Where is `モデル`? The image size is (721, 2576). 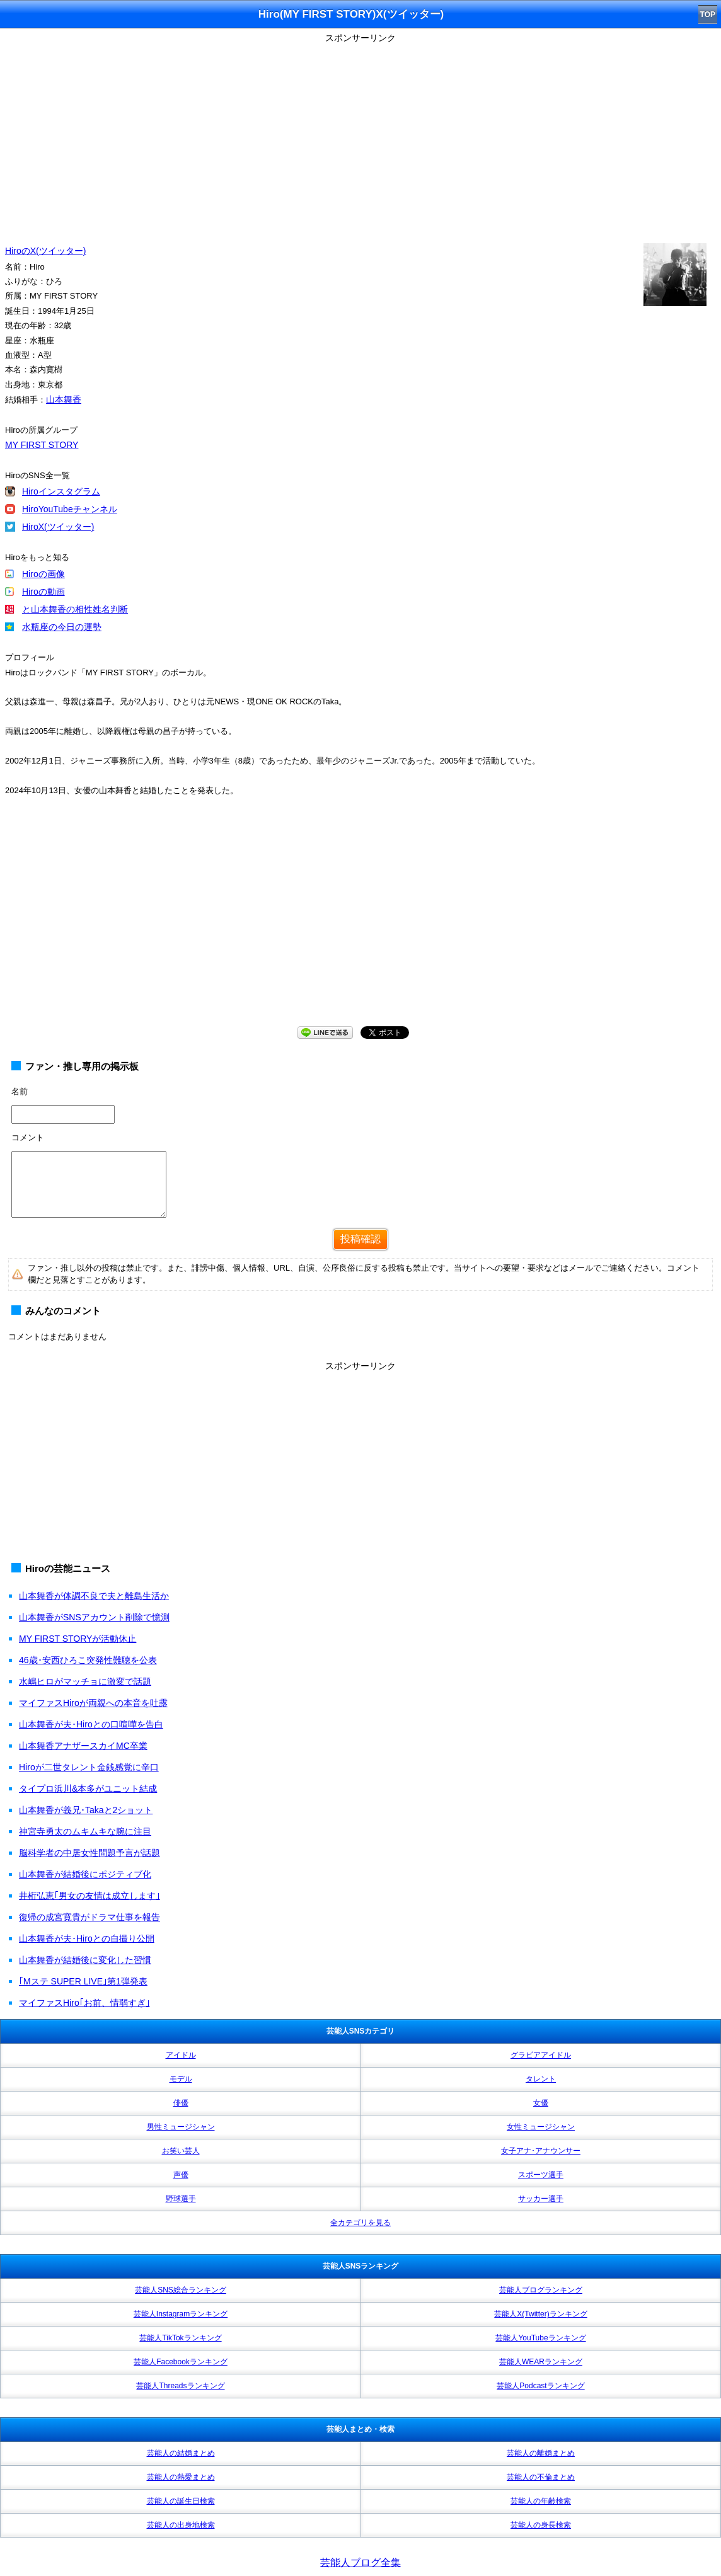 モデル is located at coordinates (181, 2079).